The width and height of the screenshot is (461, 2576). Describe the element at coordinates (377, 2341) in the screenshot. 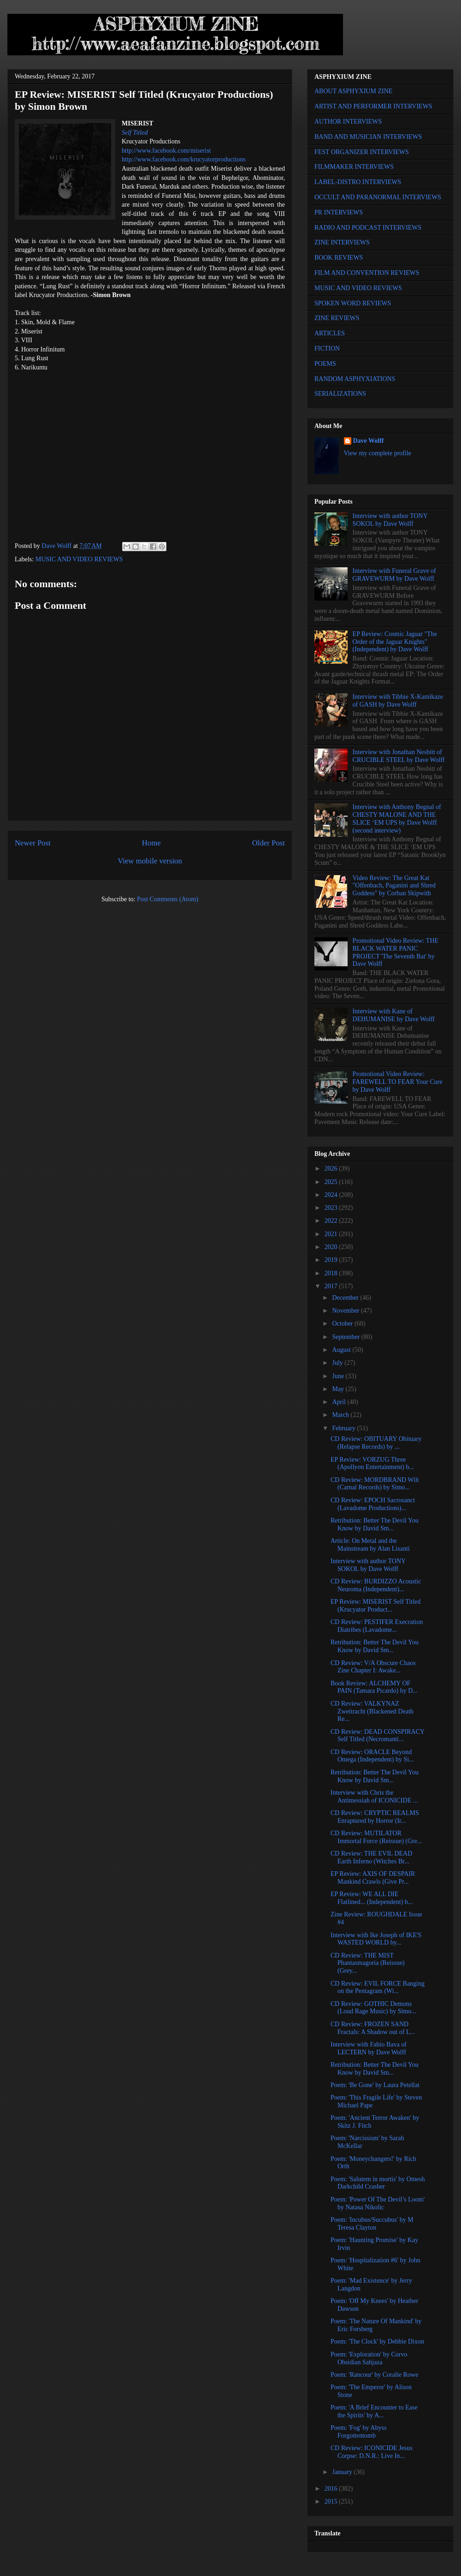

I see `Poem: 'The Clock' by Debbie Dixon` at that location.